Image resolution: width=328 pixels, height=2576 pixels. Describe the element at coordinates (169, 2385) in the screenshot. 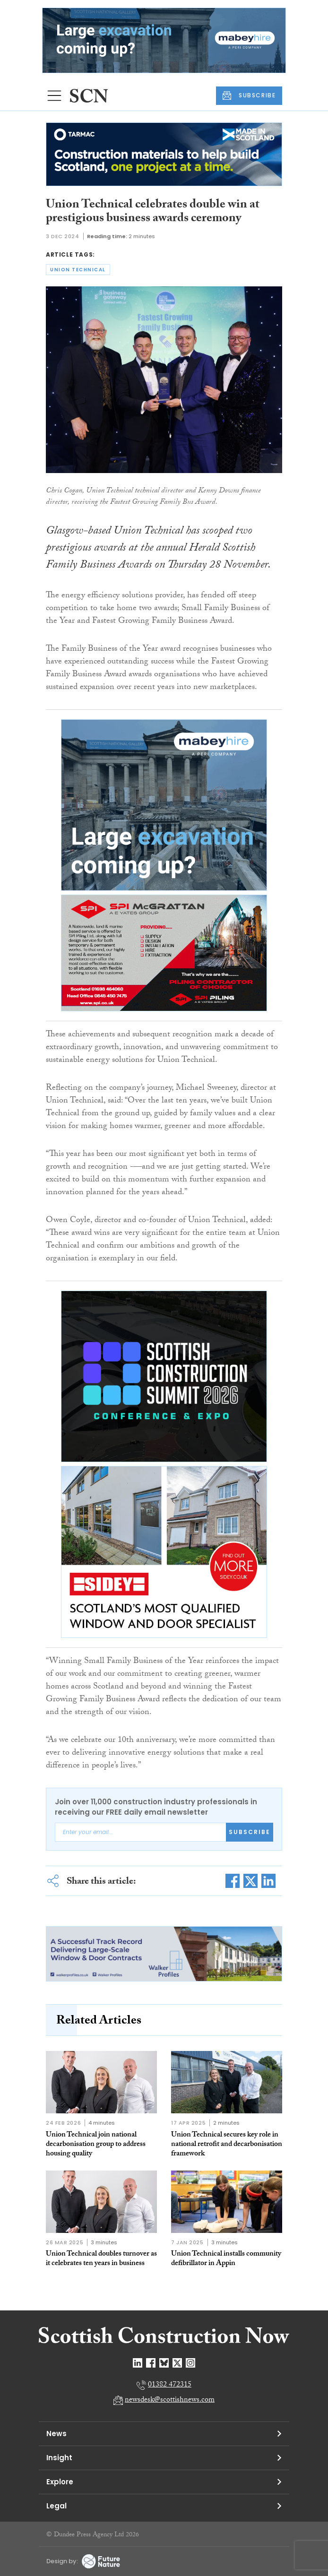

I see `01382 472315` at that location.